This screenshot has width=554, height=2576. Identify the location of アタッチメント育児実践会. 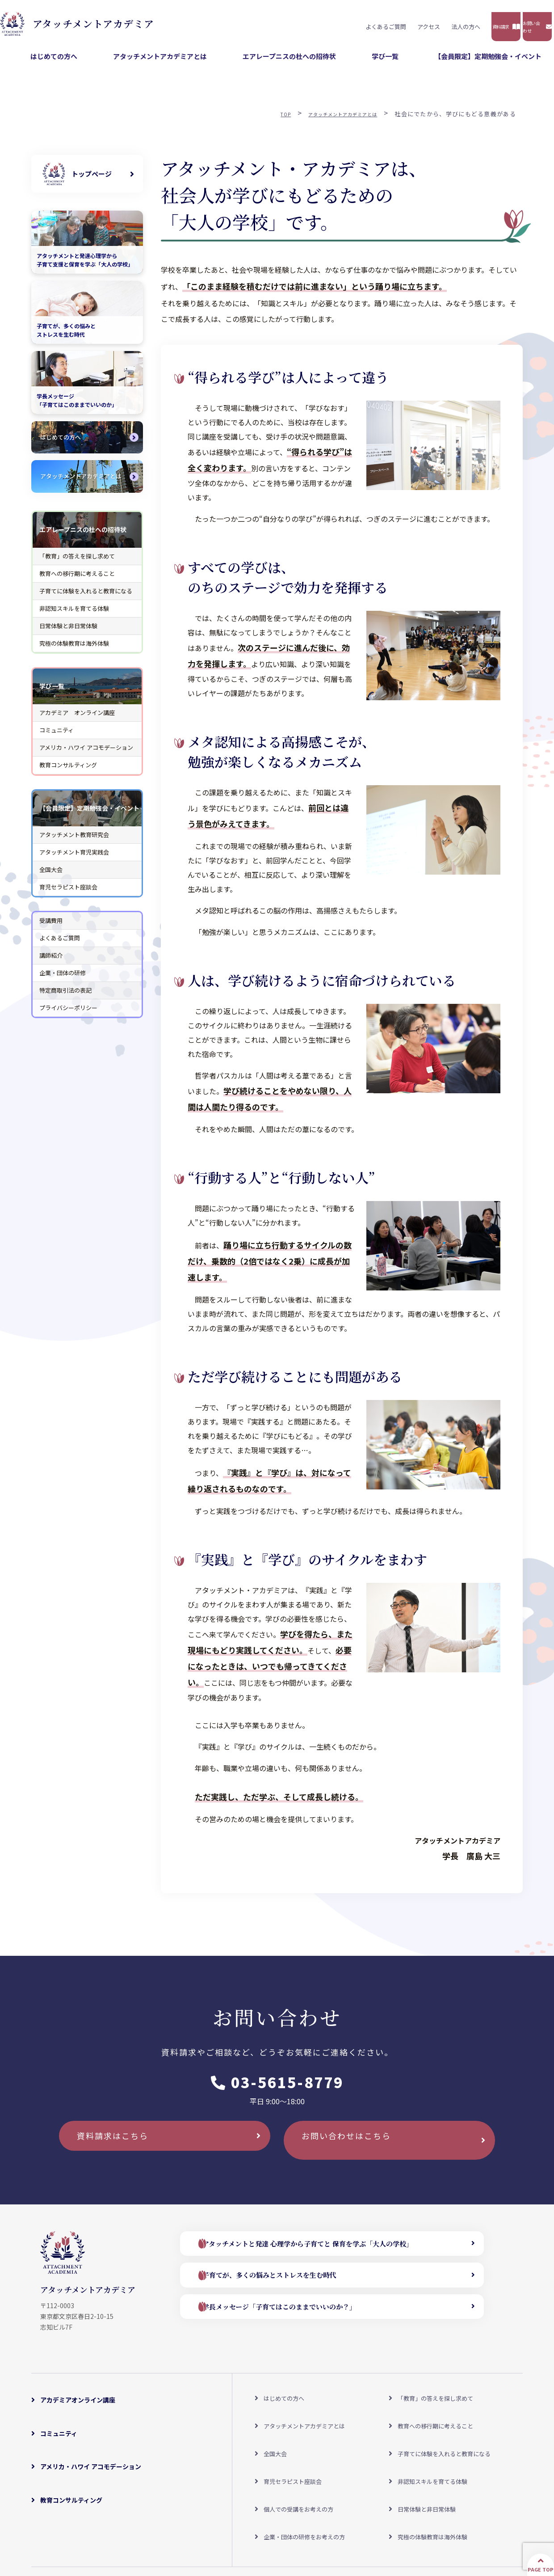
(74, 858).